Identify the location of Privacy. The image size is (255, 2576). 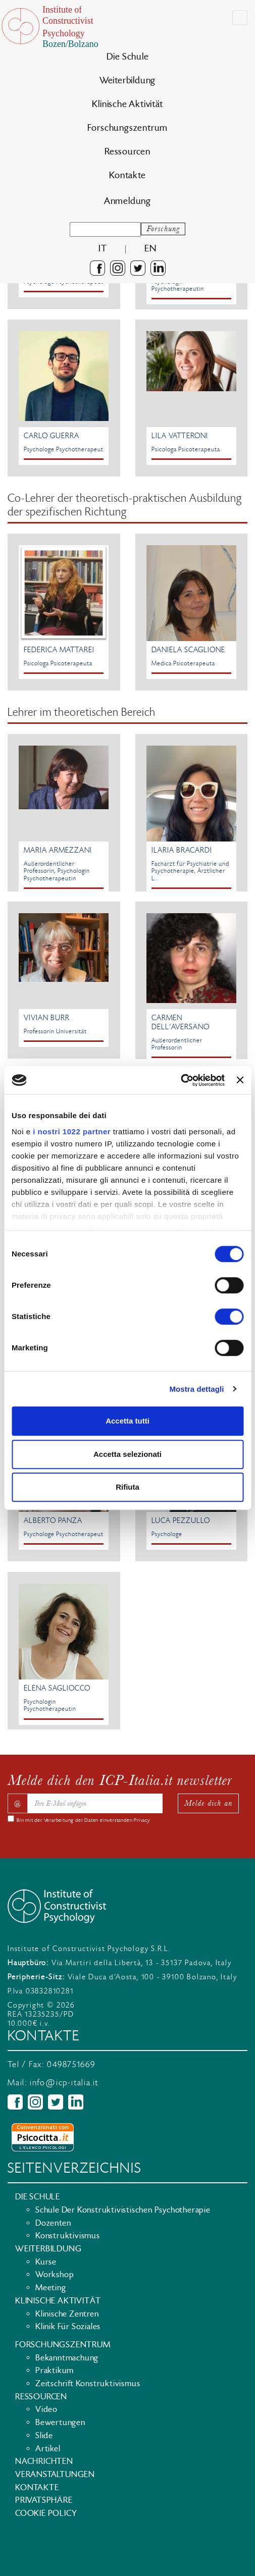
(142, 1820).